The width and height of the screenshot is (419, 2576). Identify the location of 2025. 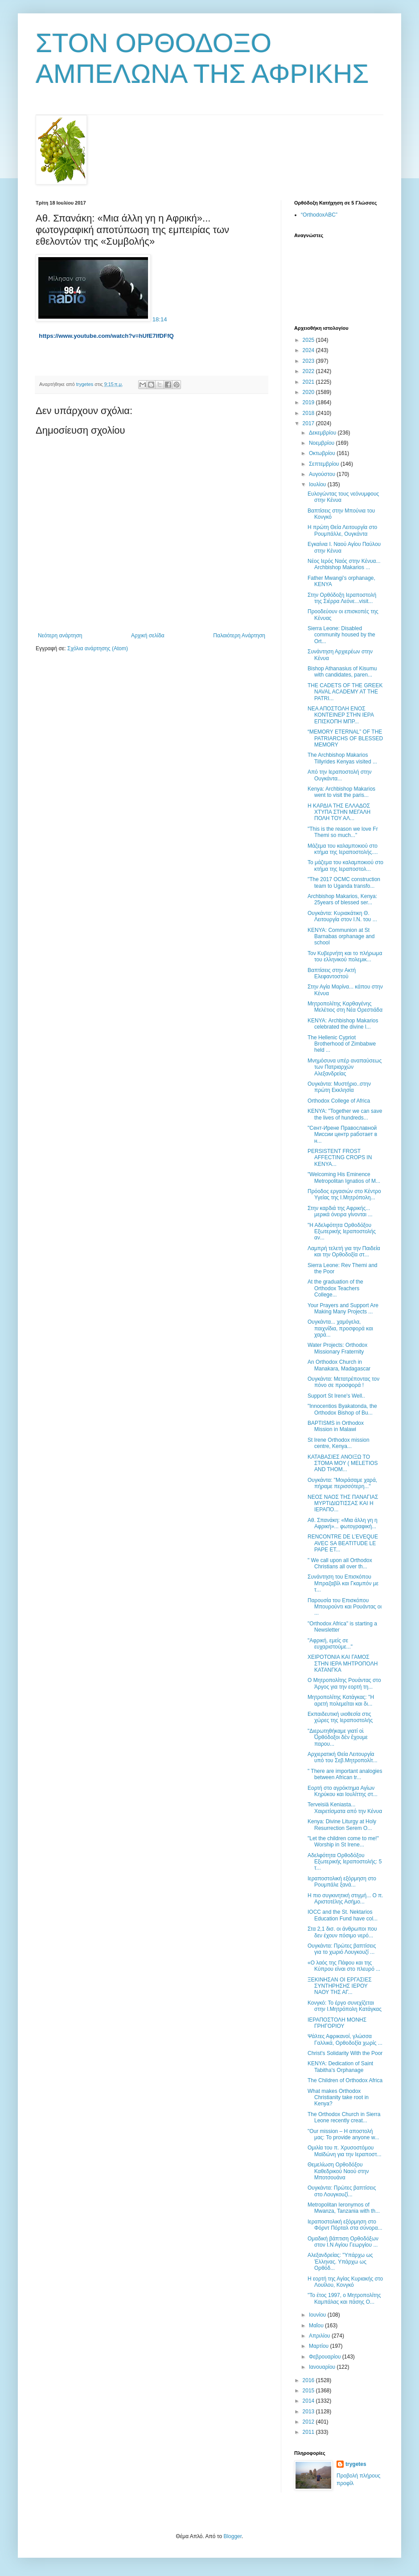
(309, 340).